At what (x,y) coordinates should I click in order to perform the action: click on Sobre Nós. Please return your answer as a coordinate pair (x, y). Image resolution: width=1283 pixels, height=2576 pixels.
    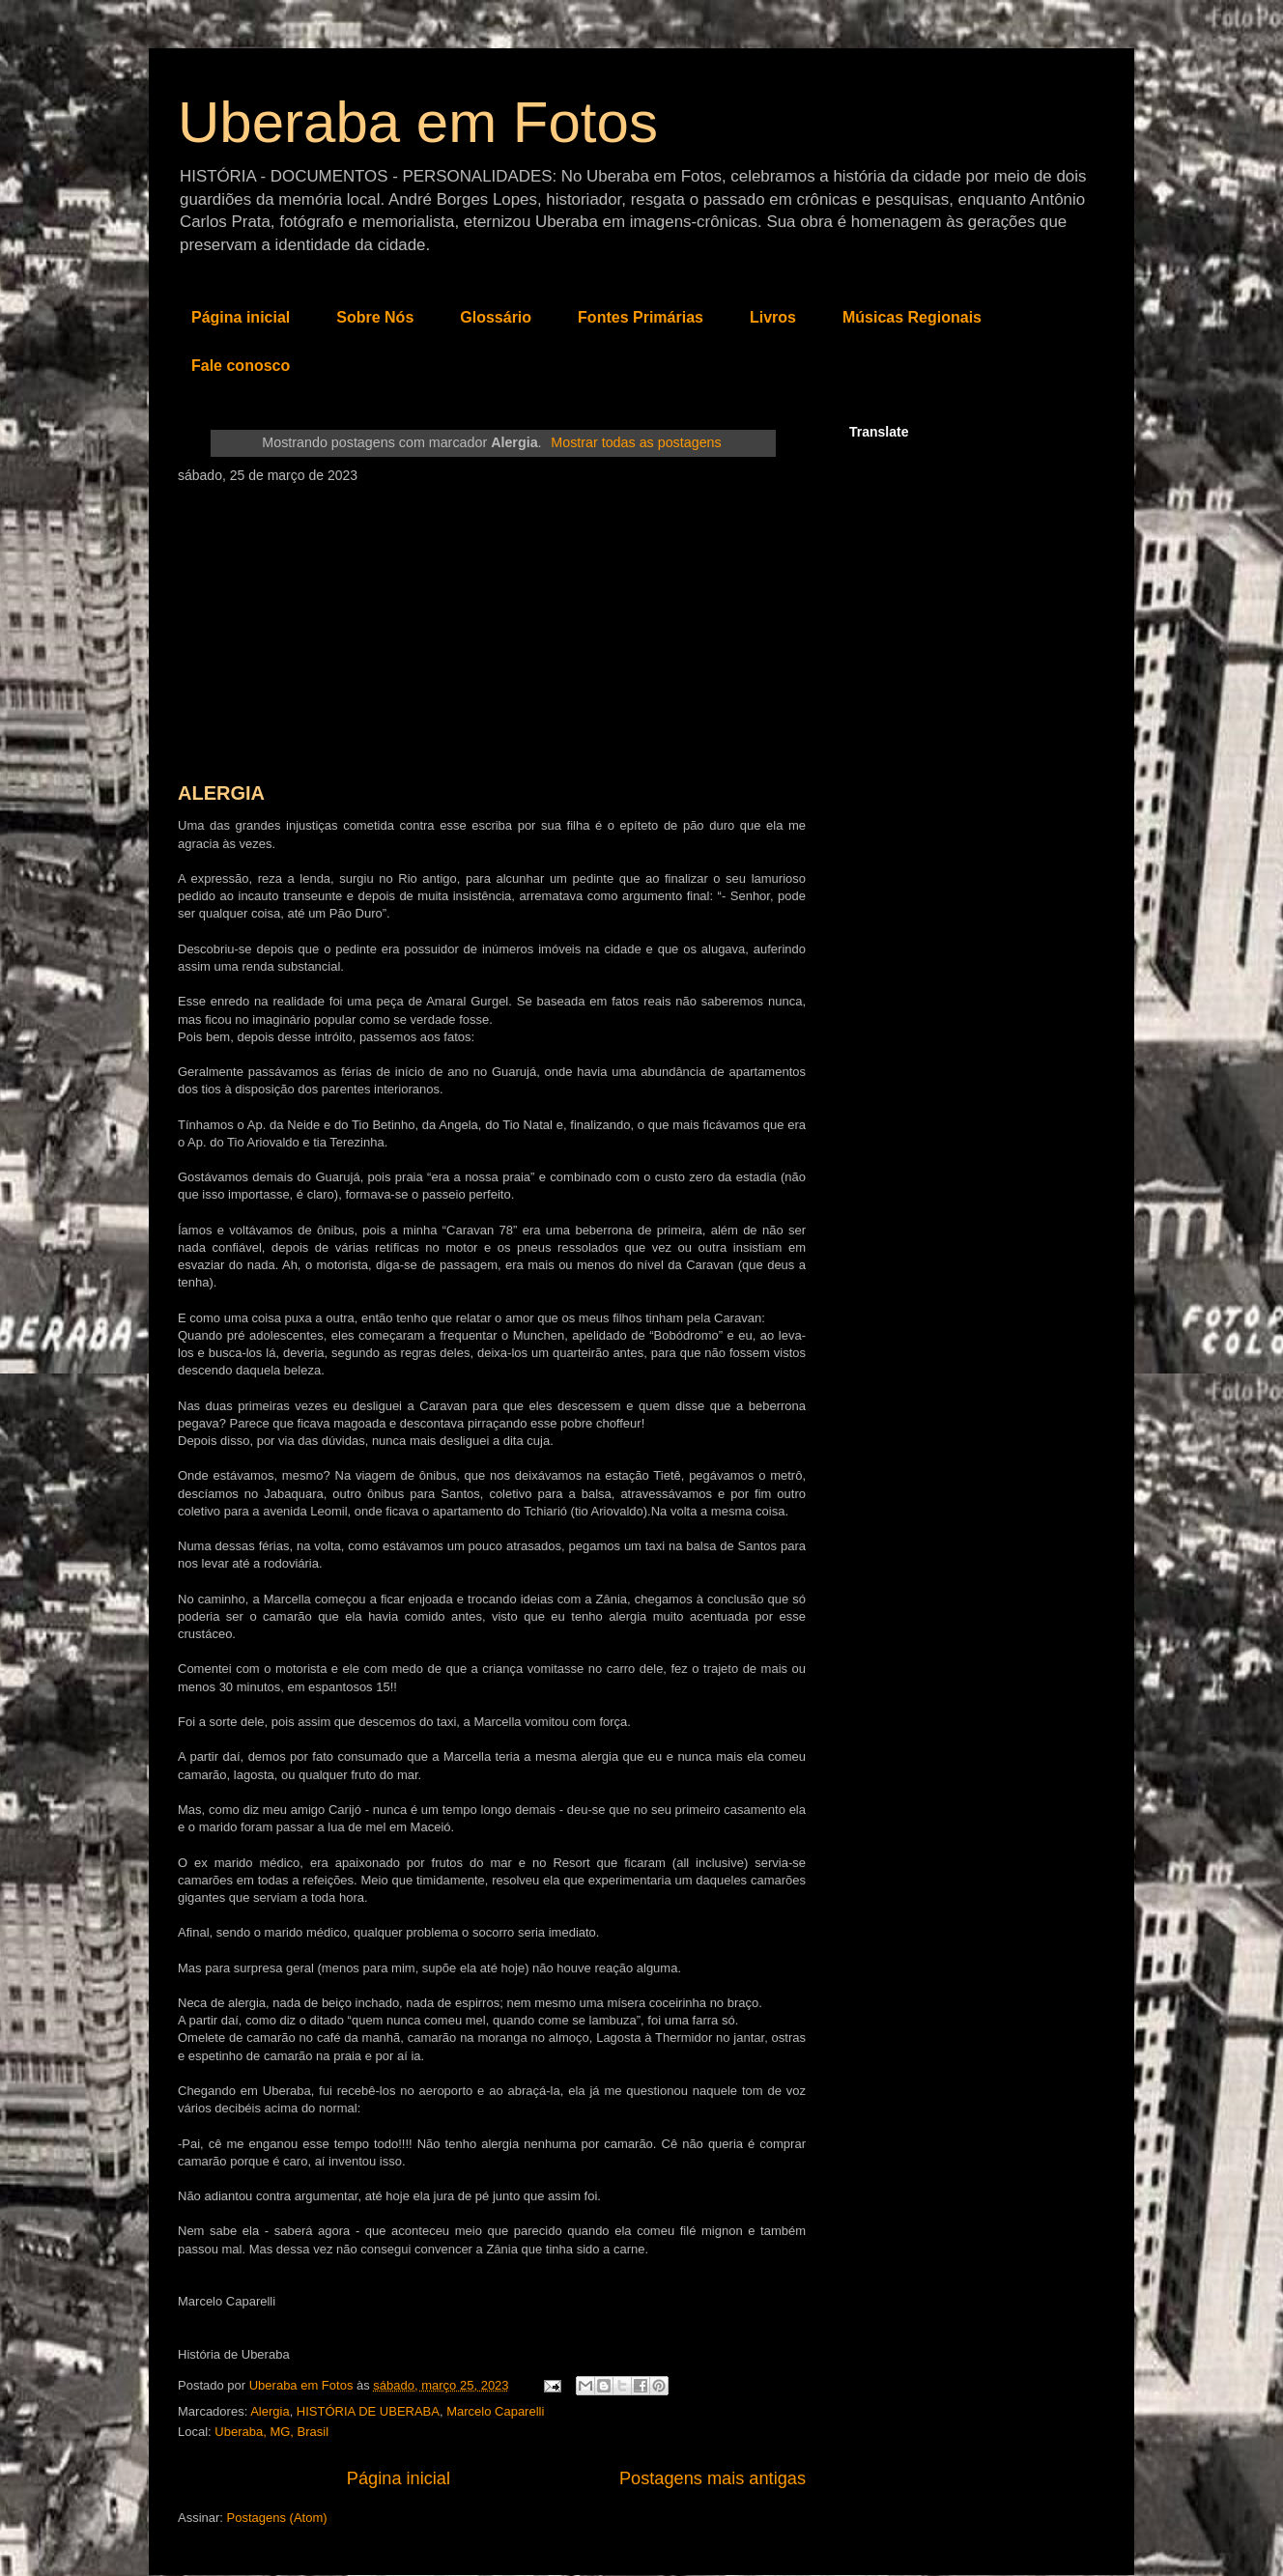
    Looking at the image, I should click on (374, 317).